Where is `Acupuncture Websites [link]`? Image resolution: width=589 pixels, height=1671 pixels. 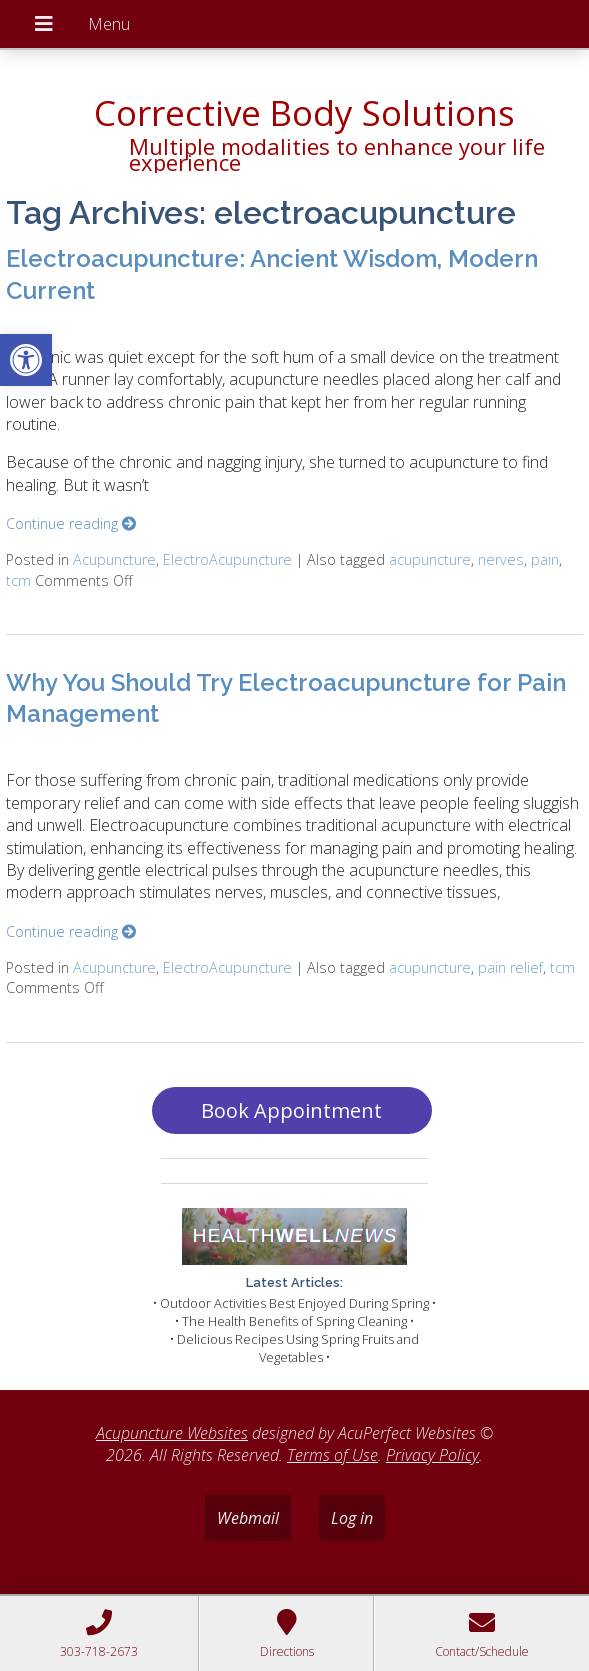
Acupuncture Websites [link] is located at coordinates (172, 1433).